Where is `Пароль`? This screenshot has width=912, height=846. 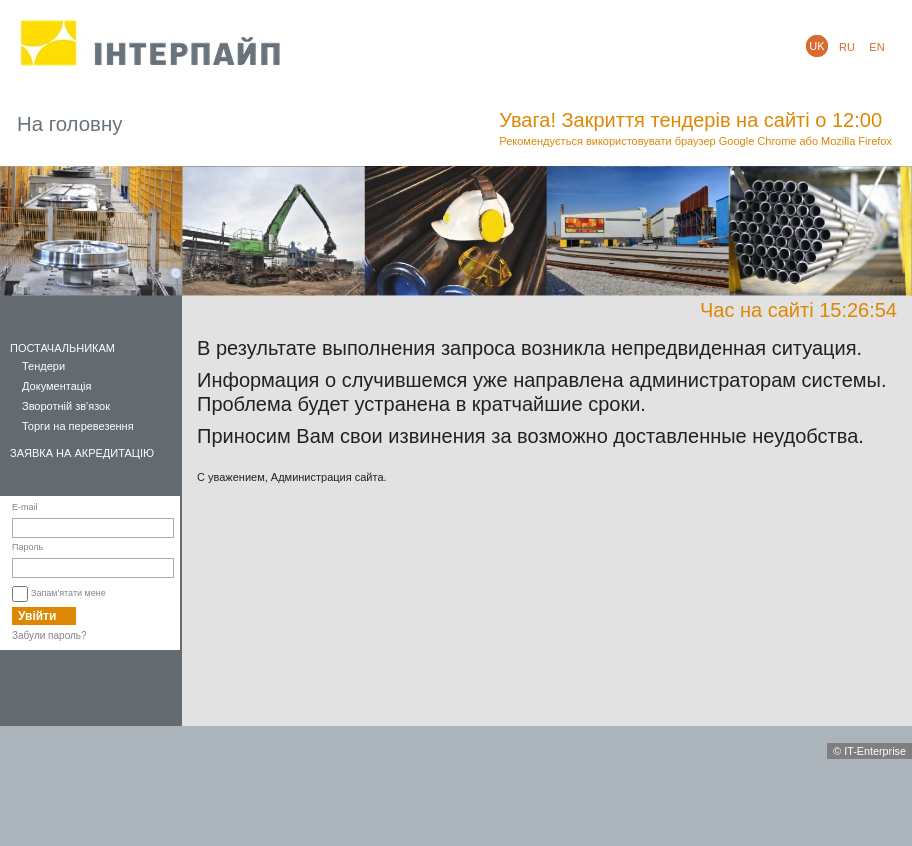
Пароль is located at coordinates (27, 547).